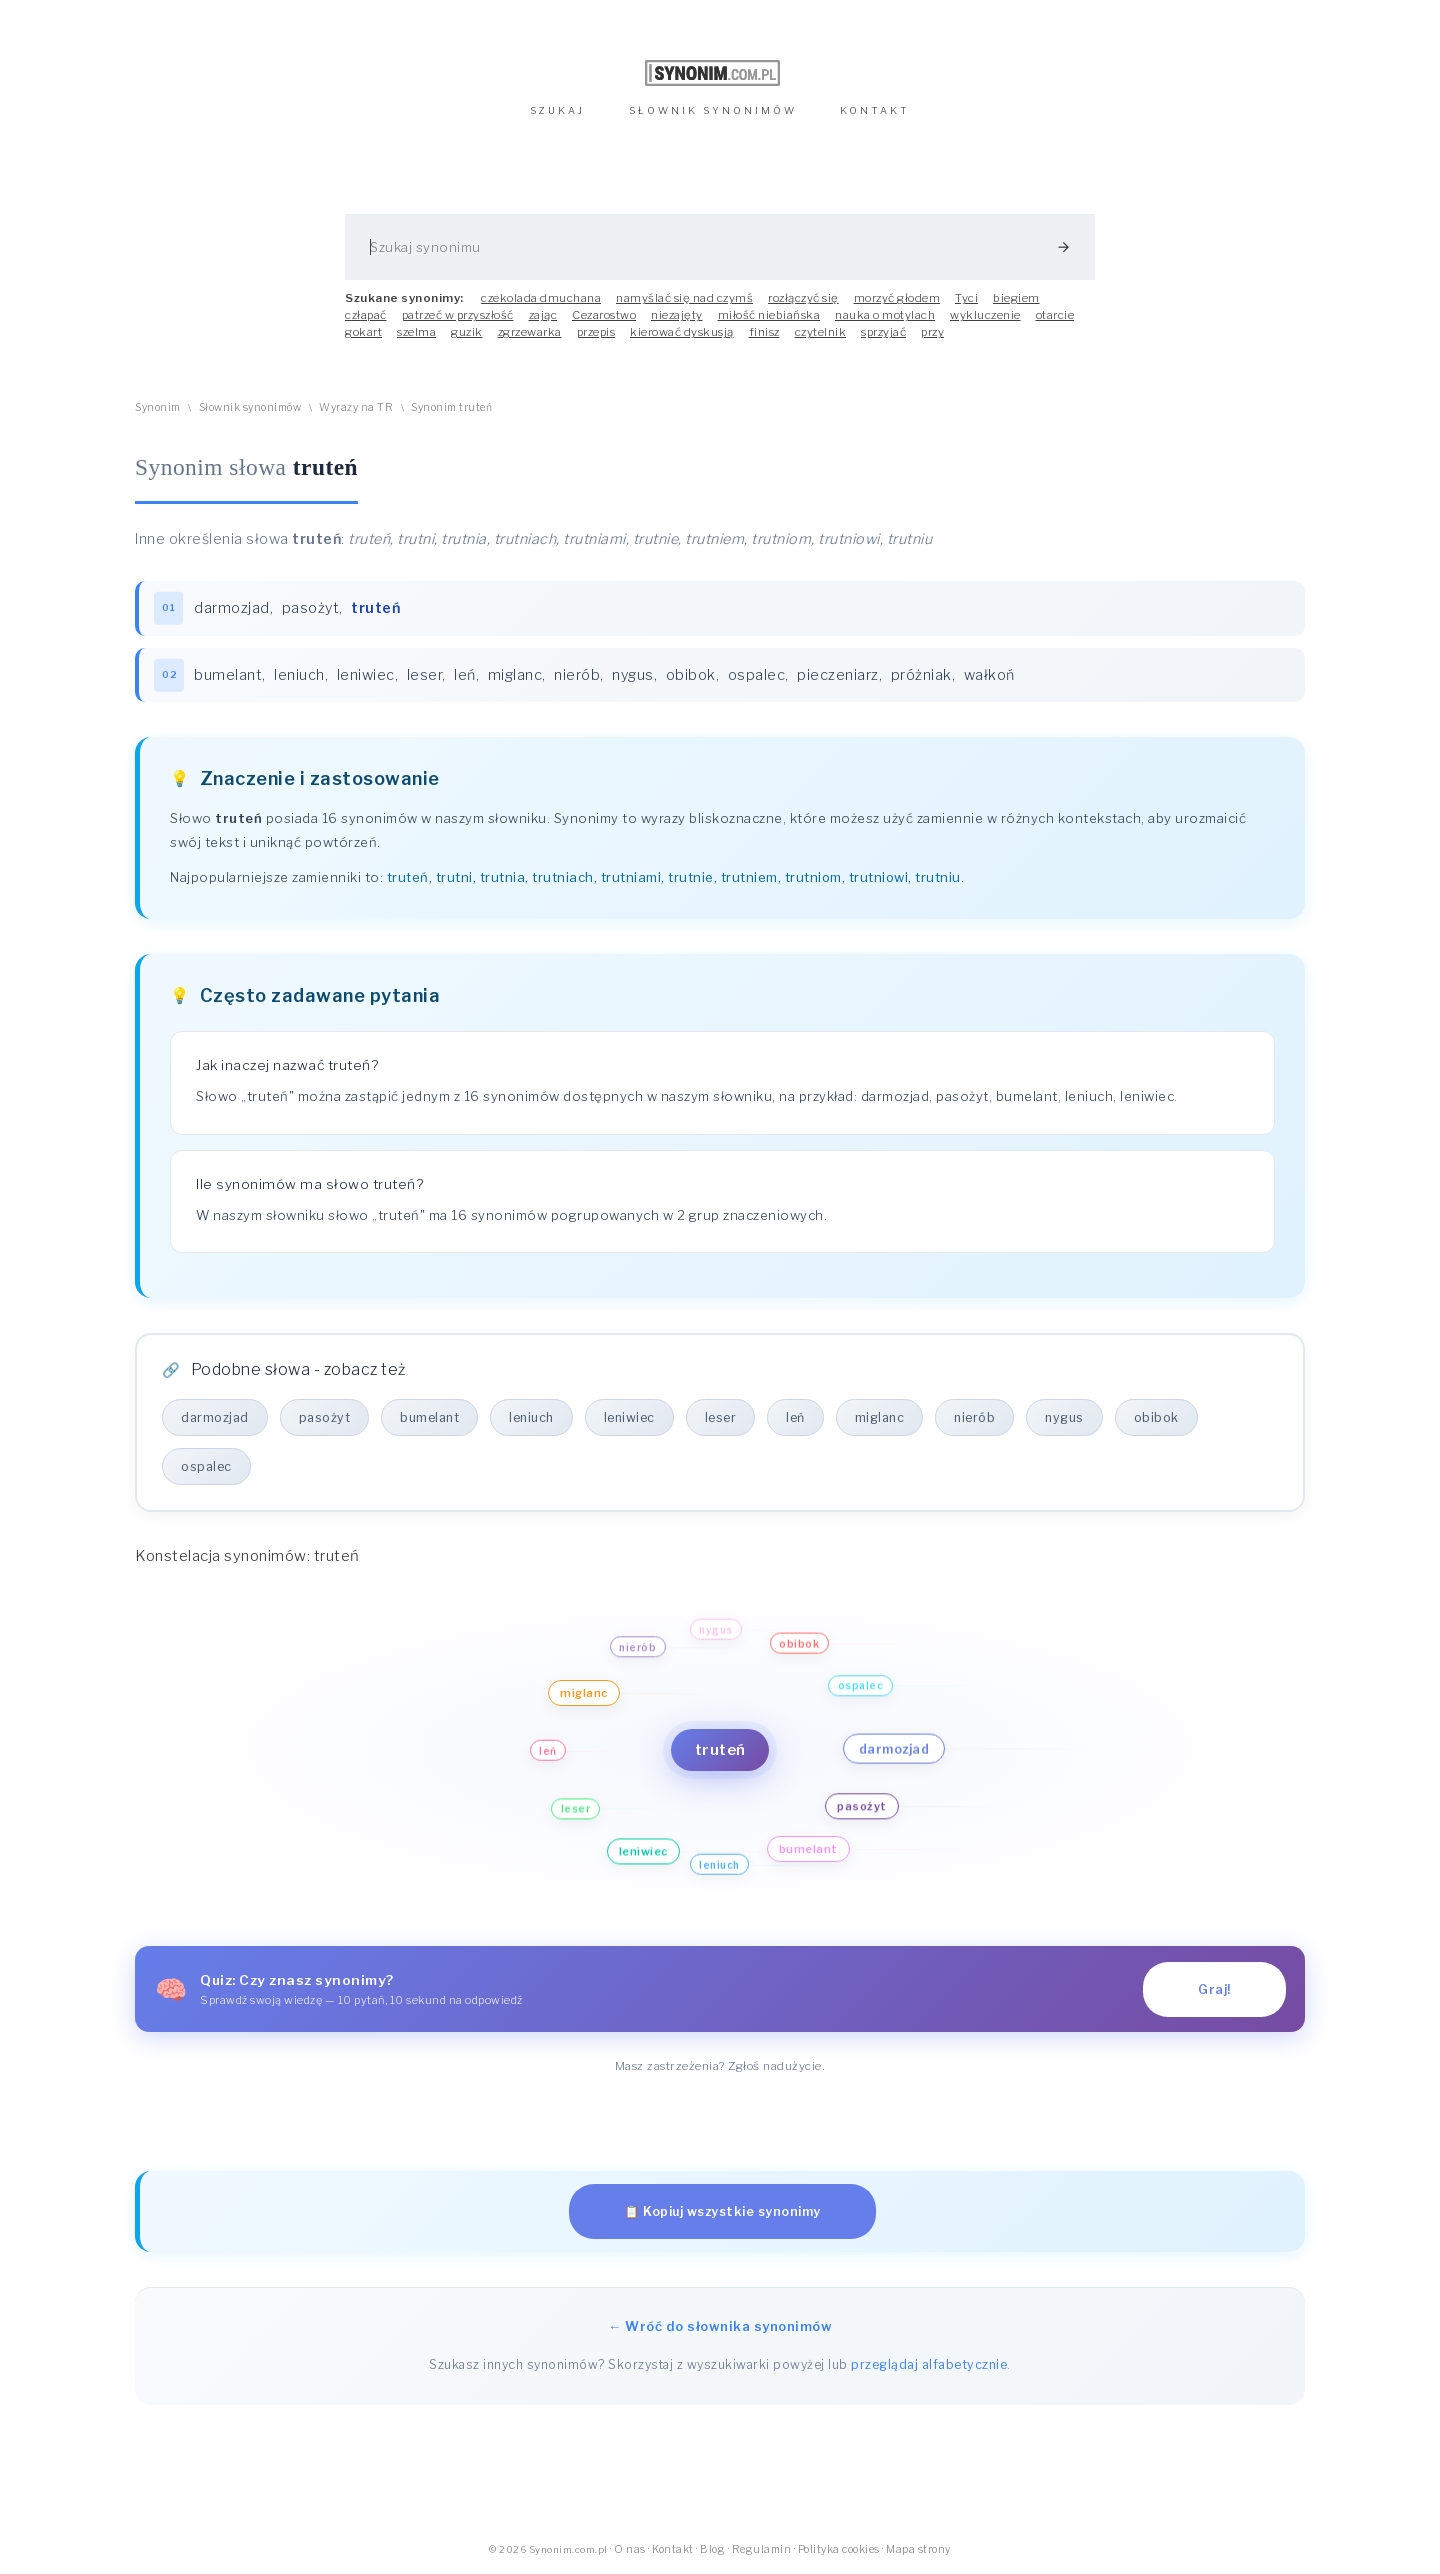  Describe the element at coordinates (250, 407) in the screenshot. I see `Słownik synonimów` at that location.